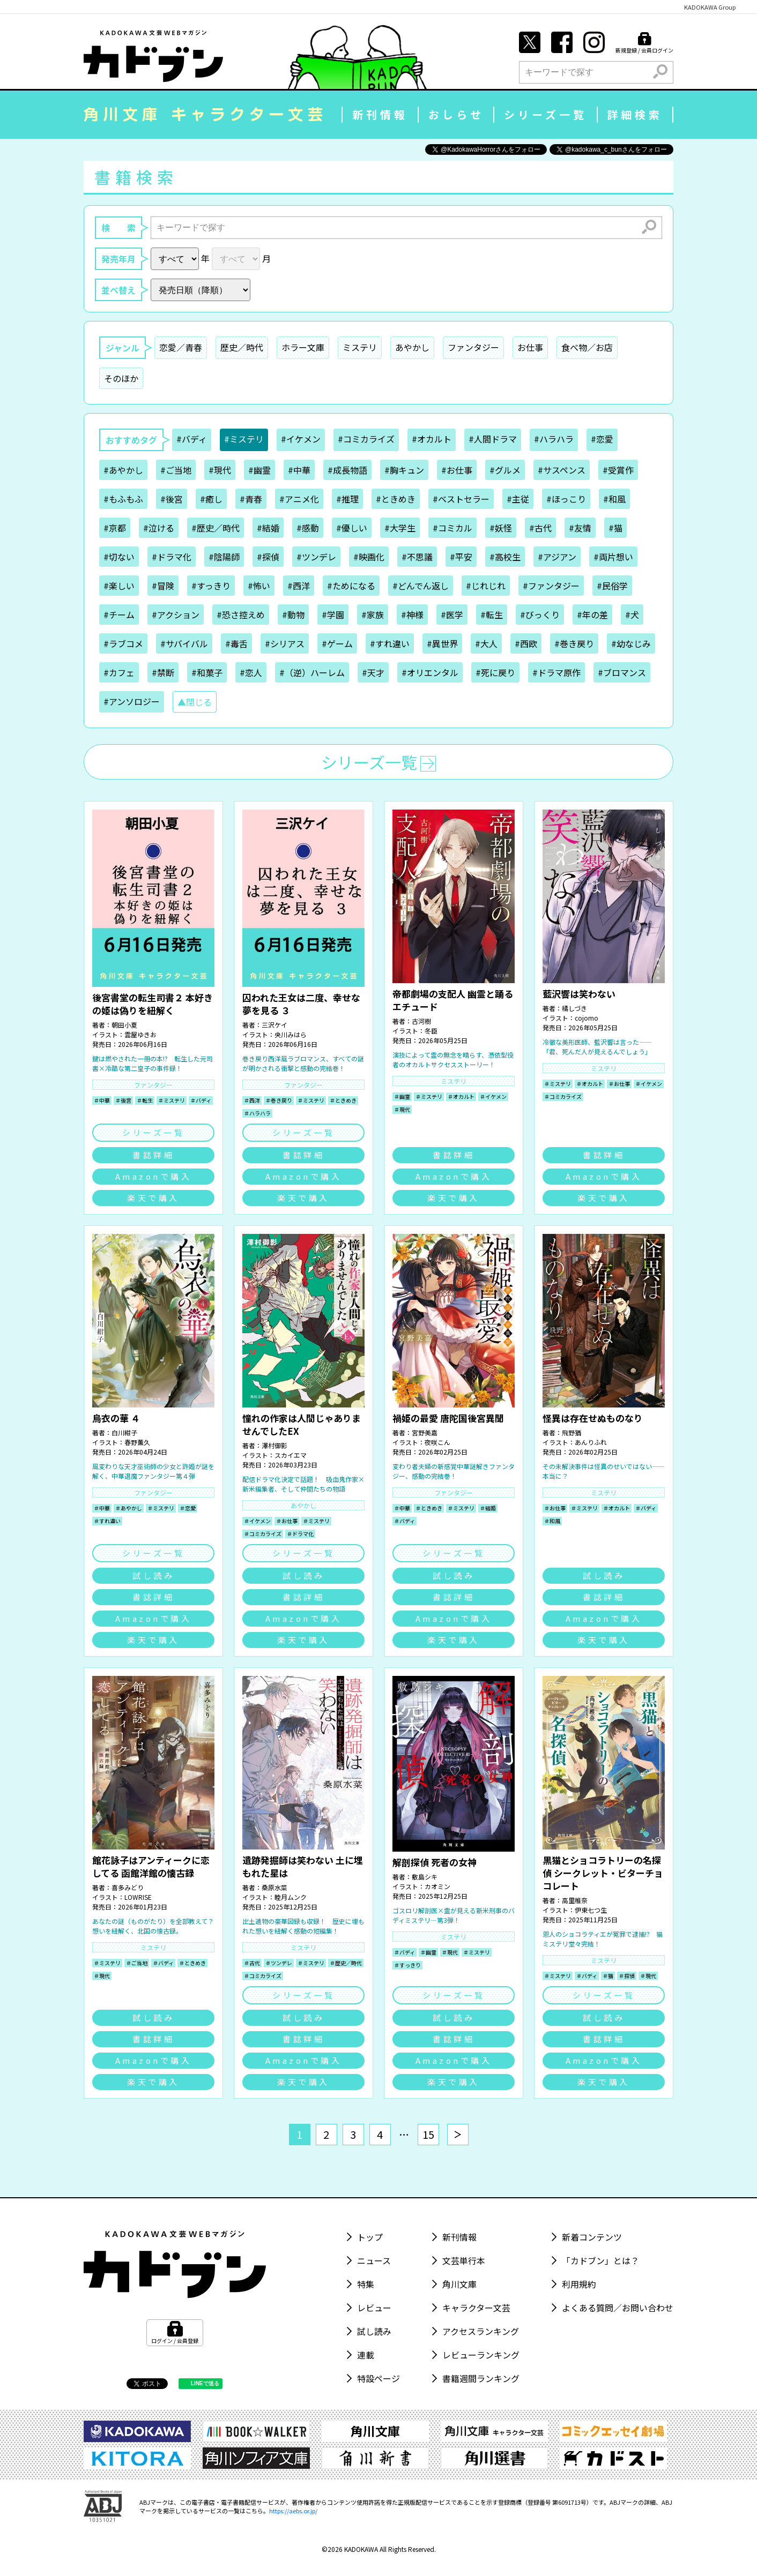 The height and width of the screenshot is (2576, 757). Describe the element at coordinates (591, 1442) in the screenshot. I see `あんりふれ` at that location.